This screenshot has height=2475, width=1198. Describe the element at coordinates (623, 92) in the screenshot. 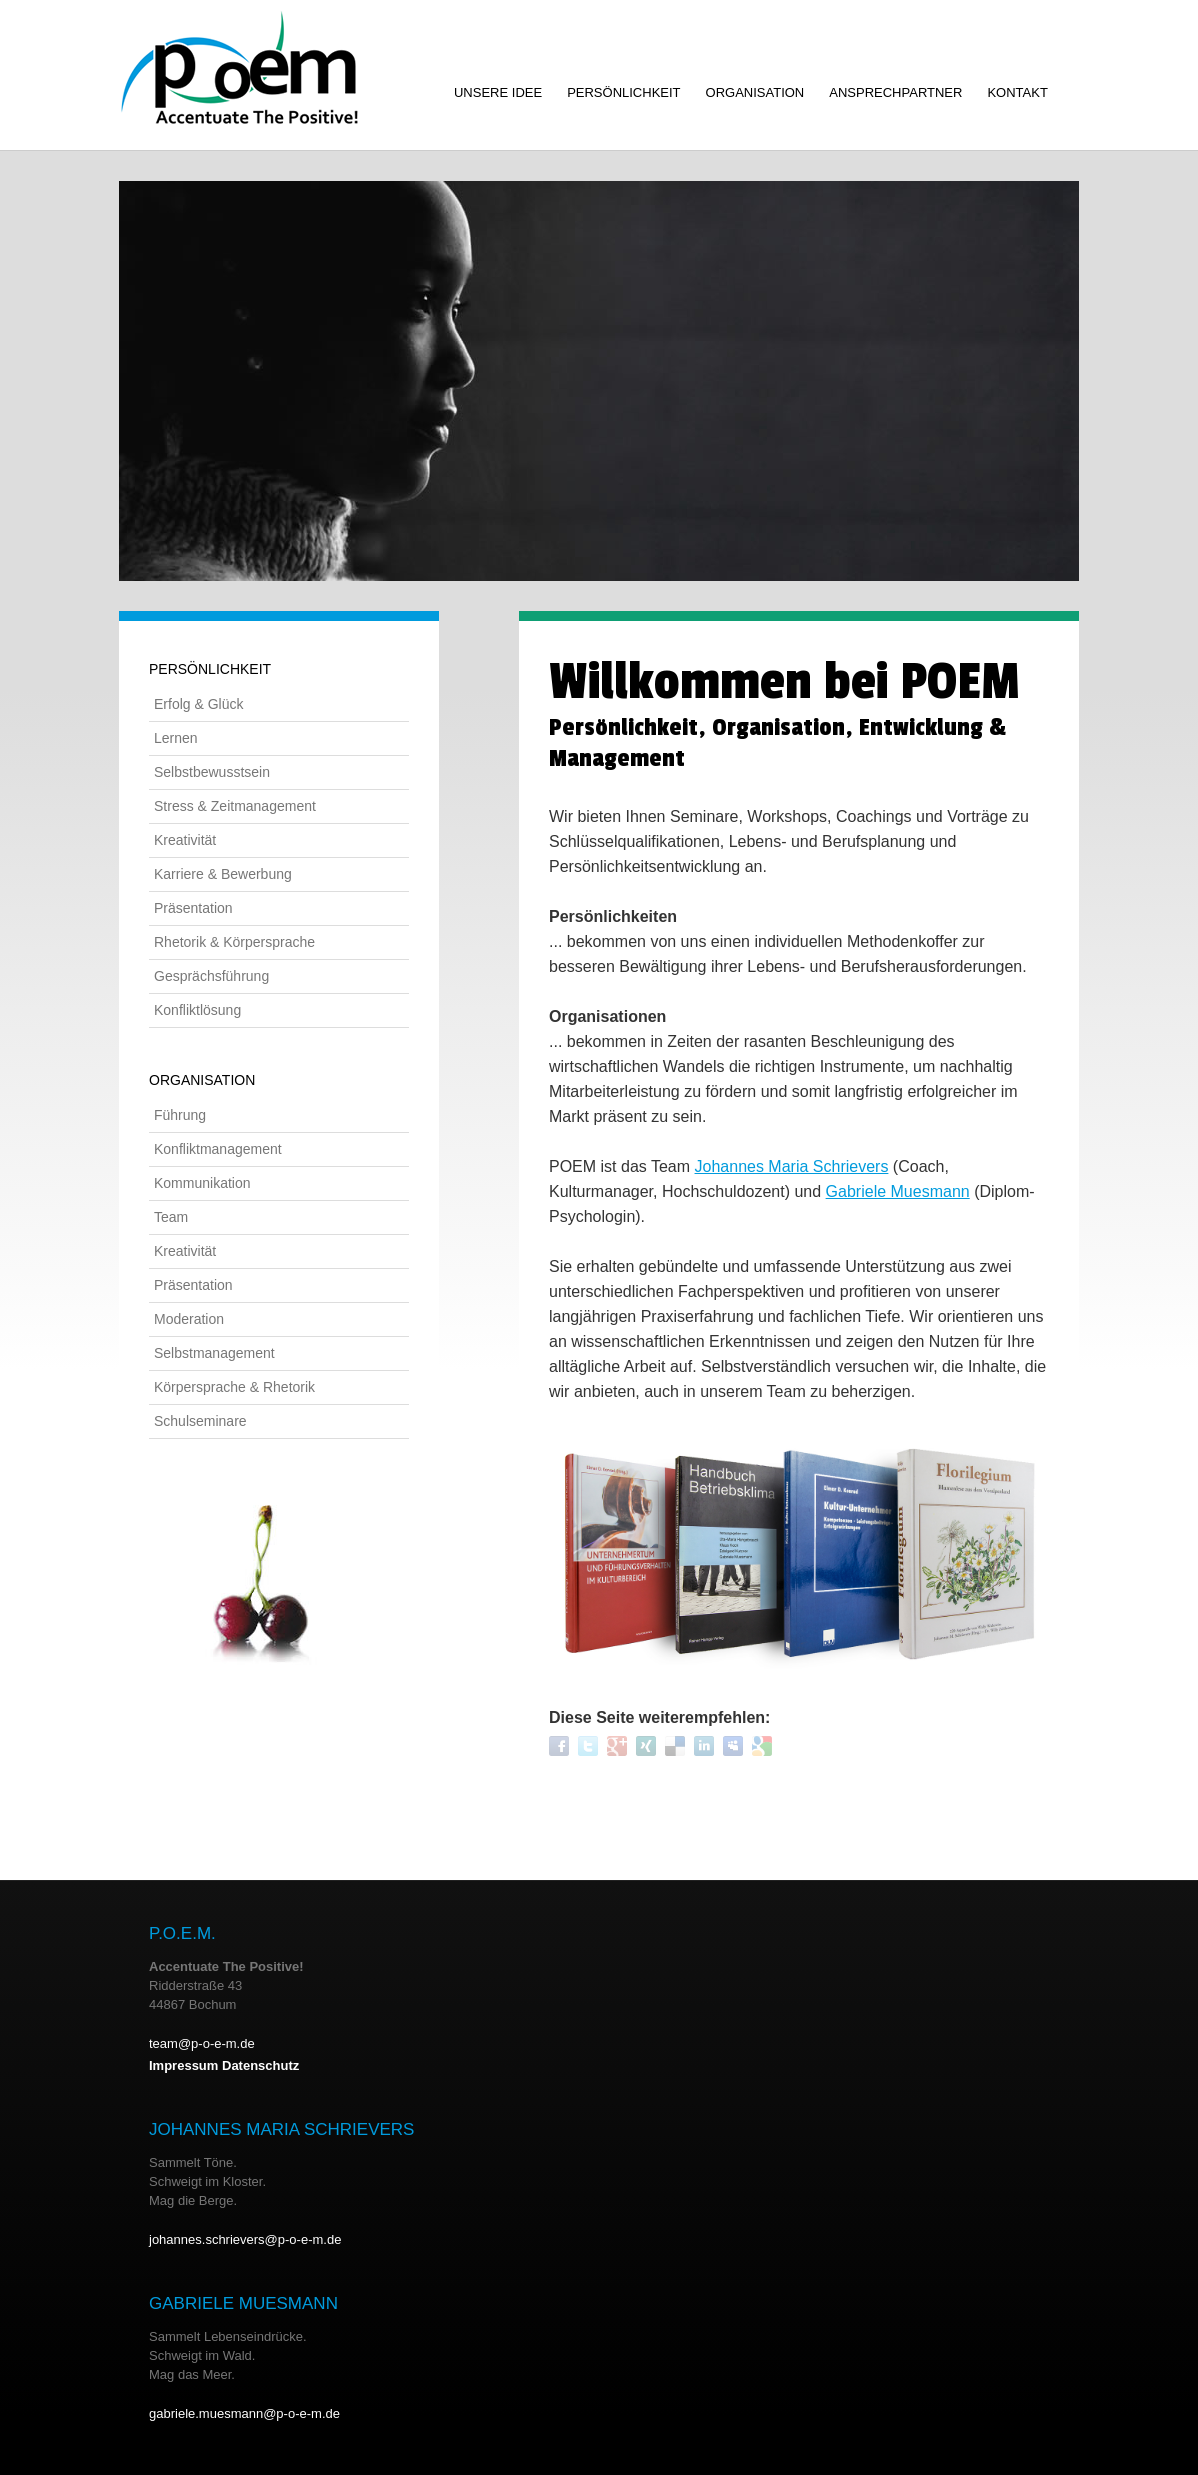

I see `Persönlichkeit` at that location.